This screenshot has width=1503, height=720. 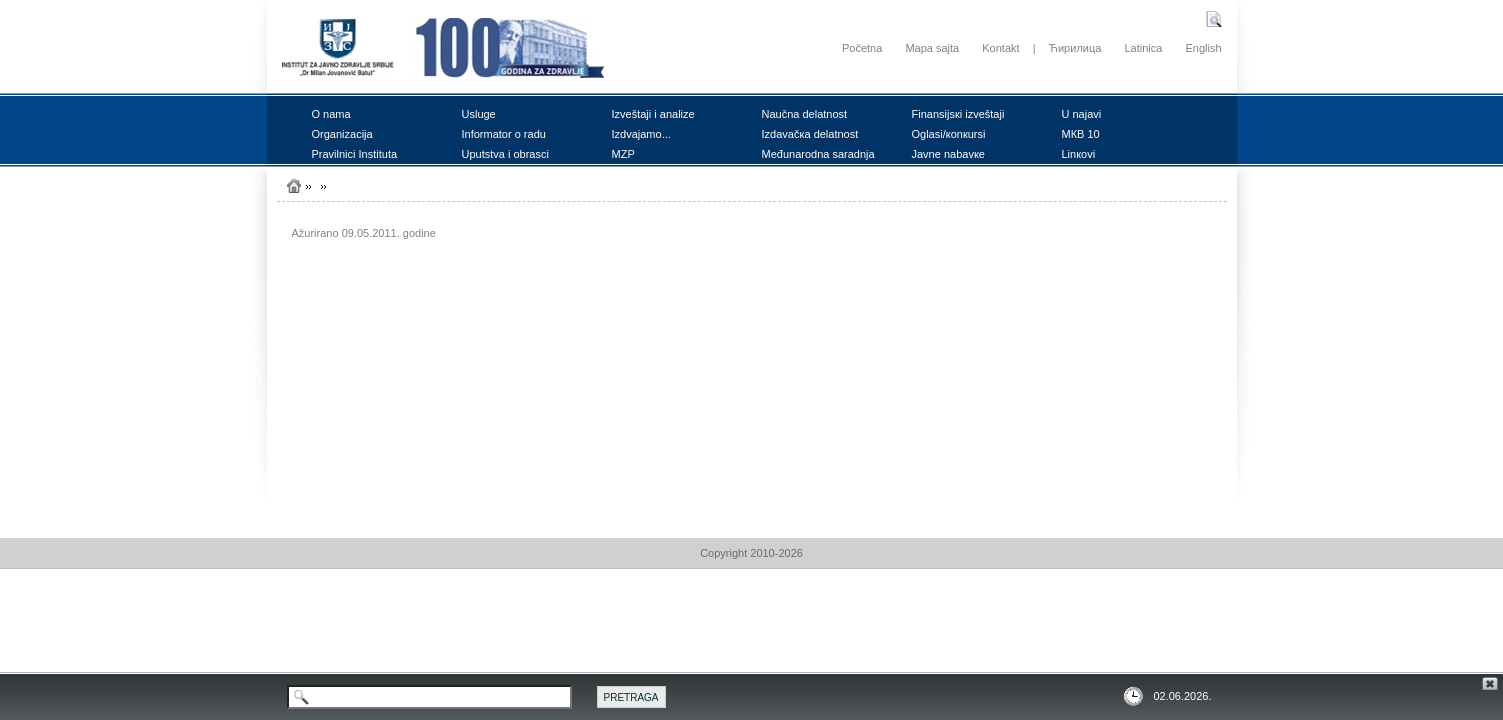 I want to click on Јаvnе nаbаvке, so click(x=948, y=154).